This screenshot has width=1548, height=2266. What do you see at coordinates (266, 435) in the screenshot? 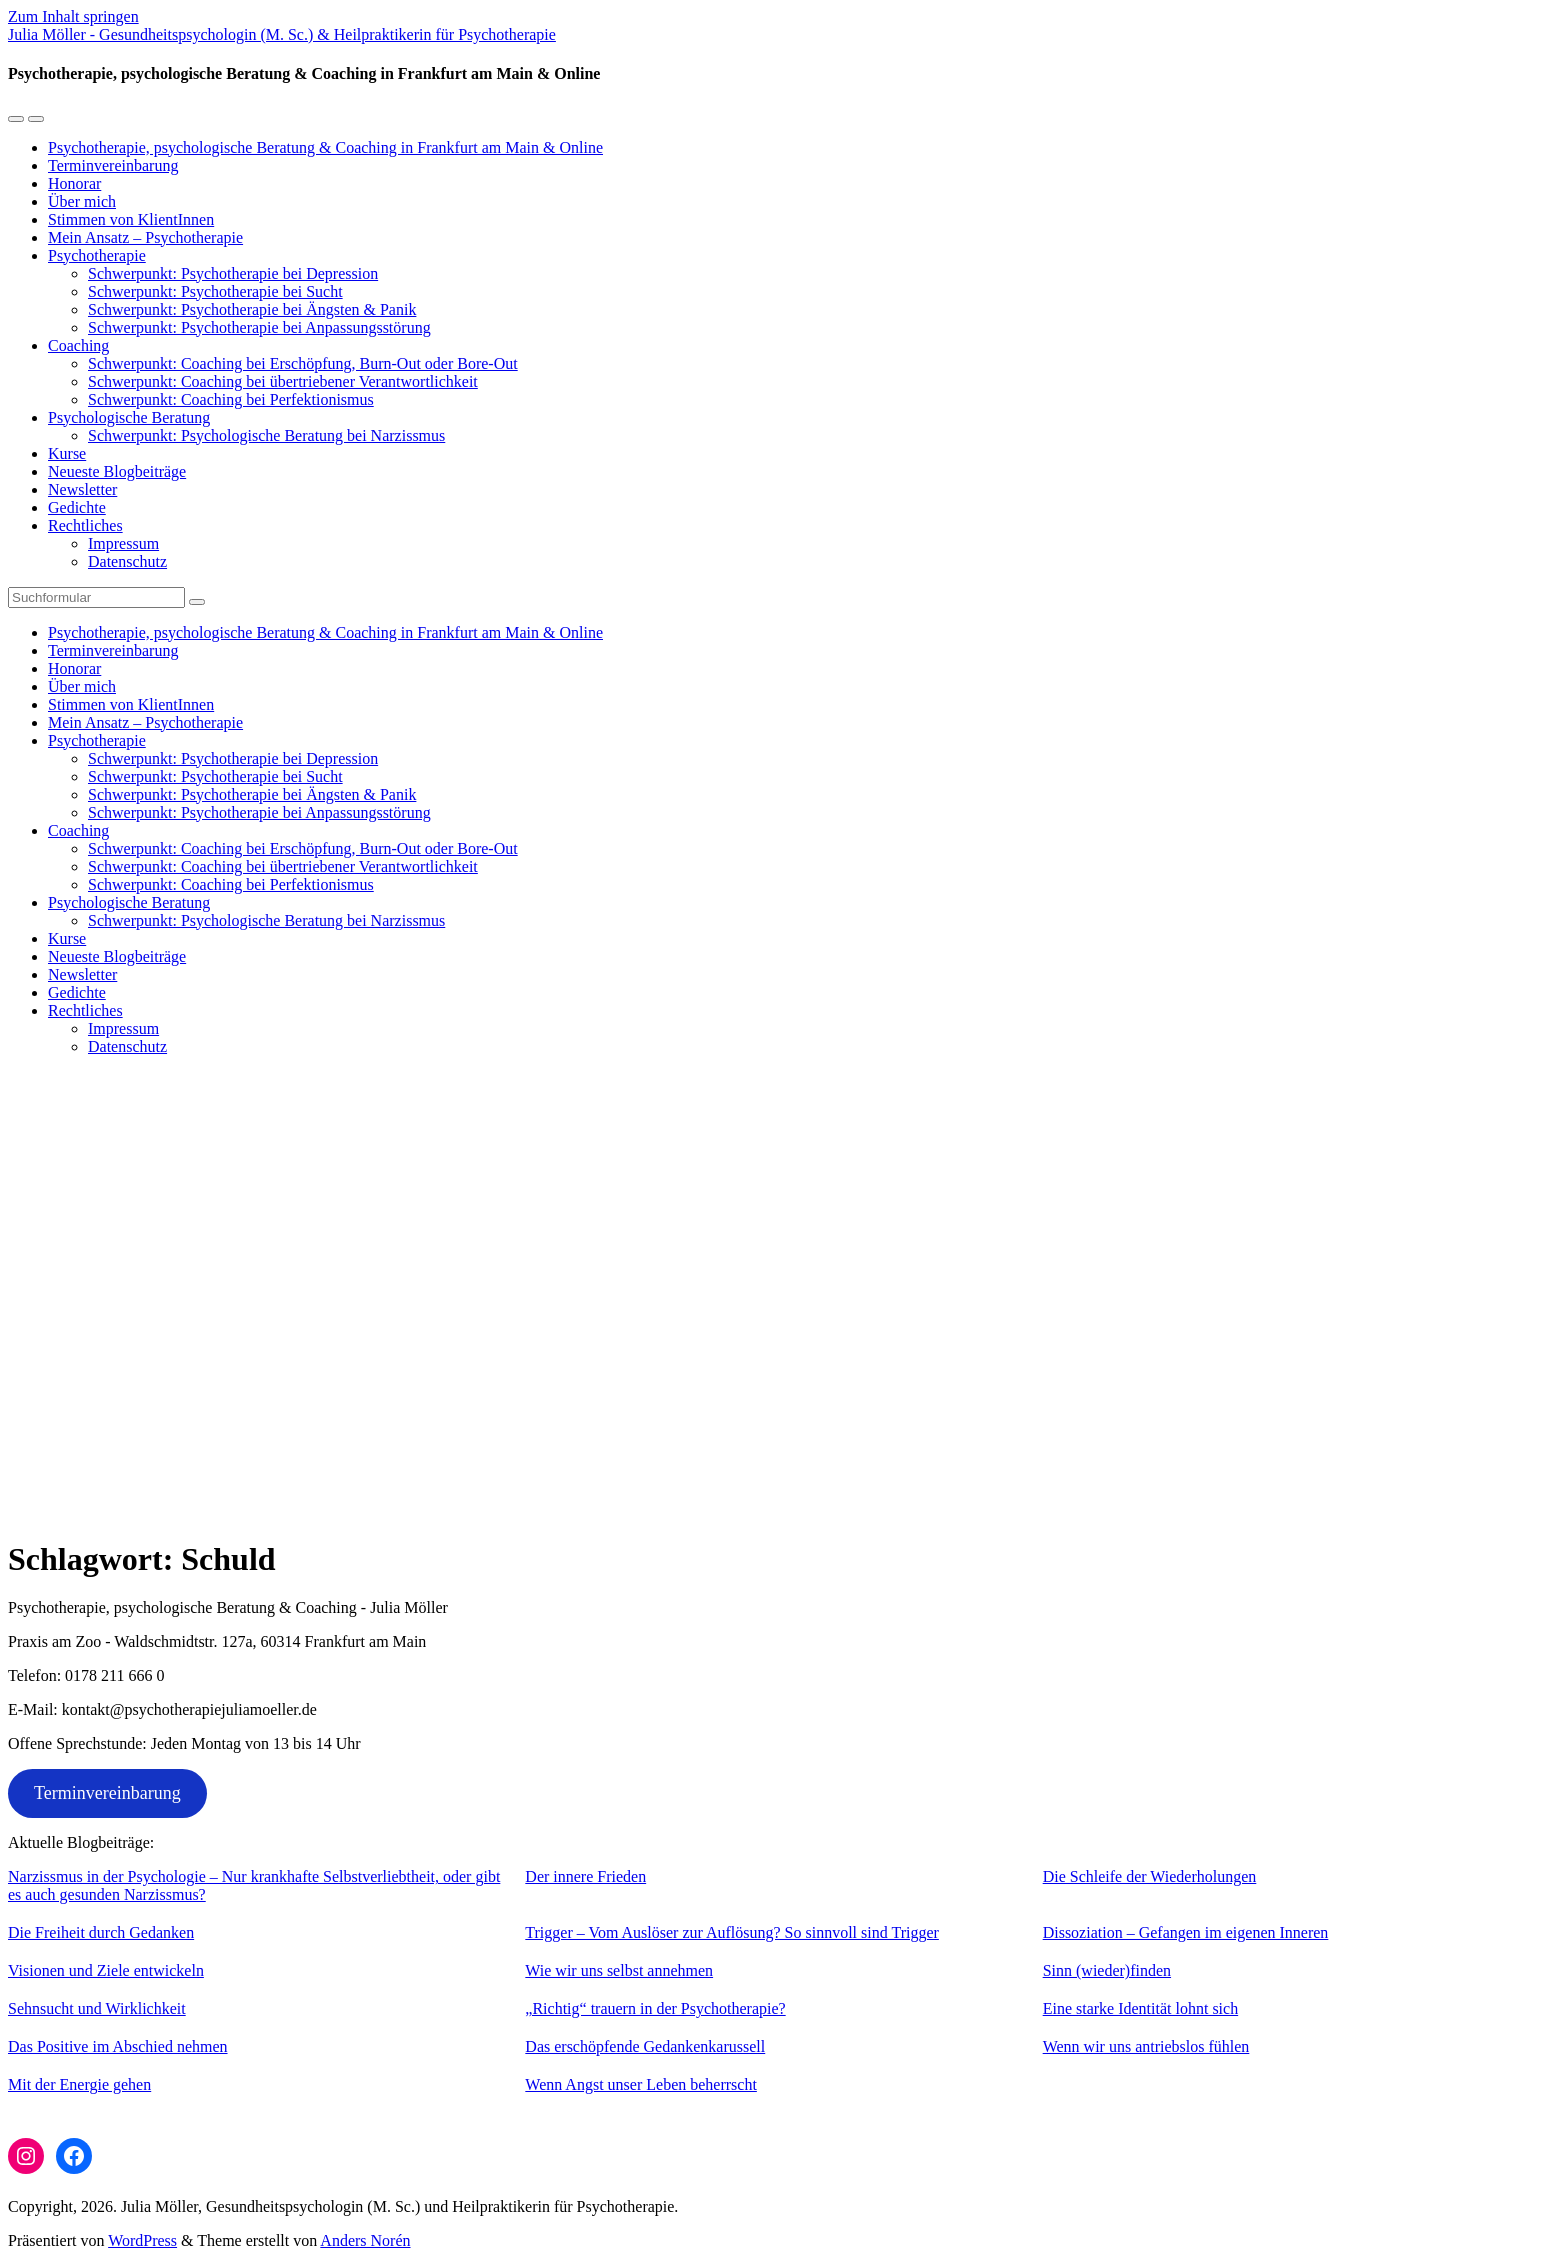
I see `Schwerpunkt: Psychologische Beratung bei Narzissmus` at bounding box center [266, 435].